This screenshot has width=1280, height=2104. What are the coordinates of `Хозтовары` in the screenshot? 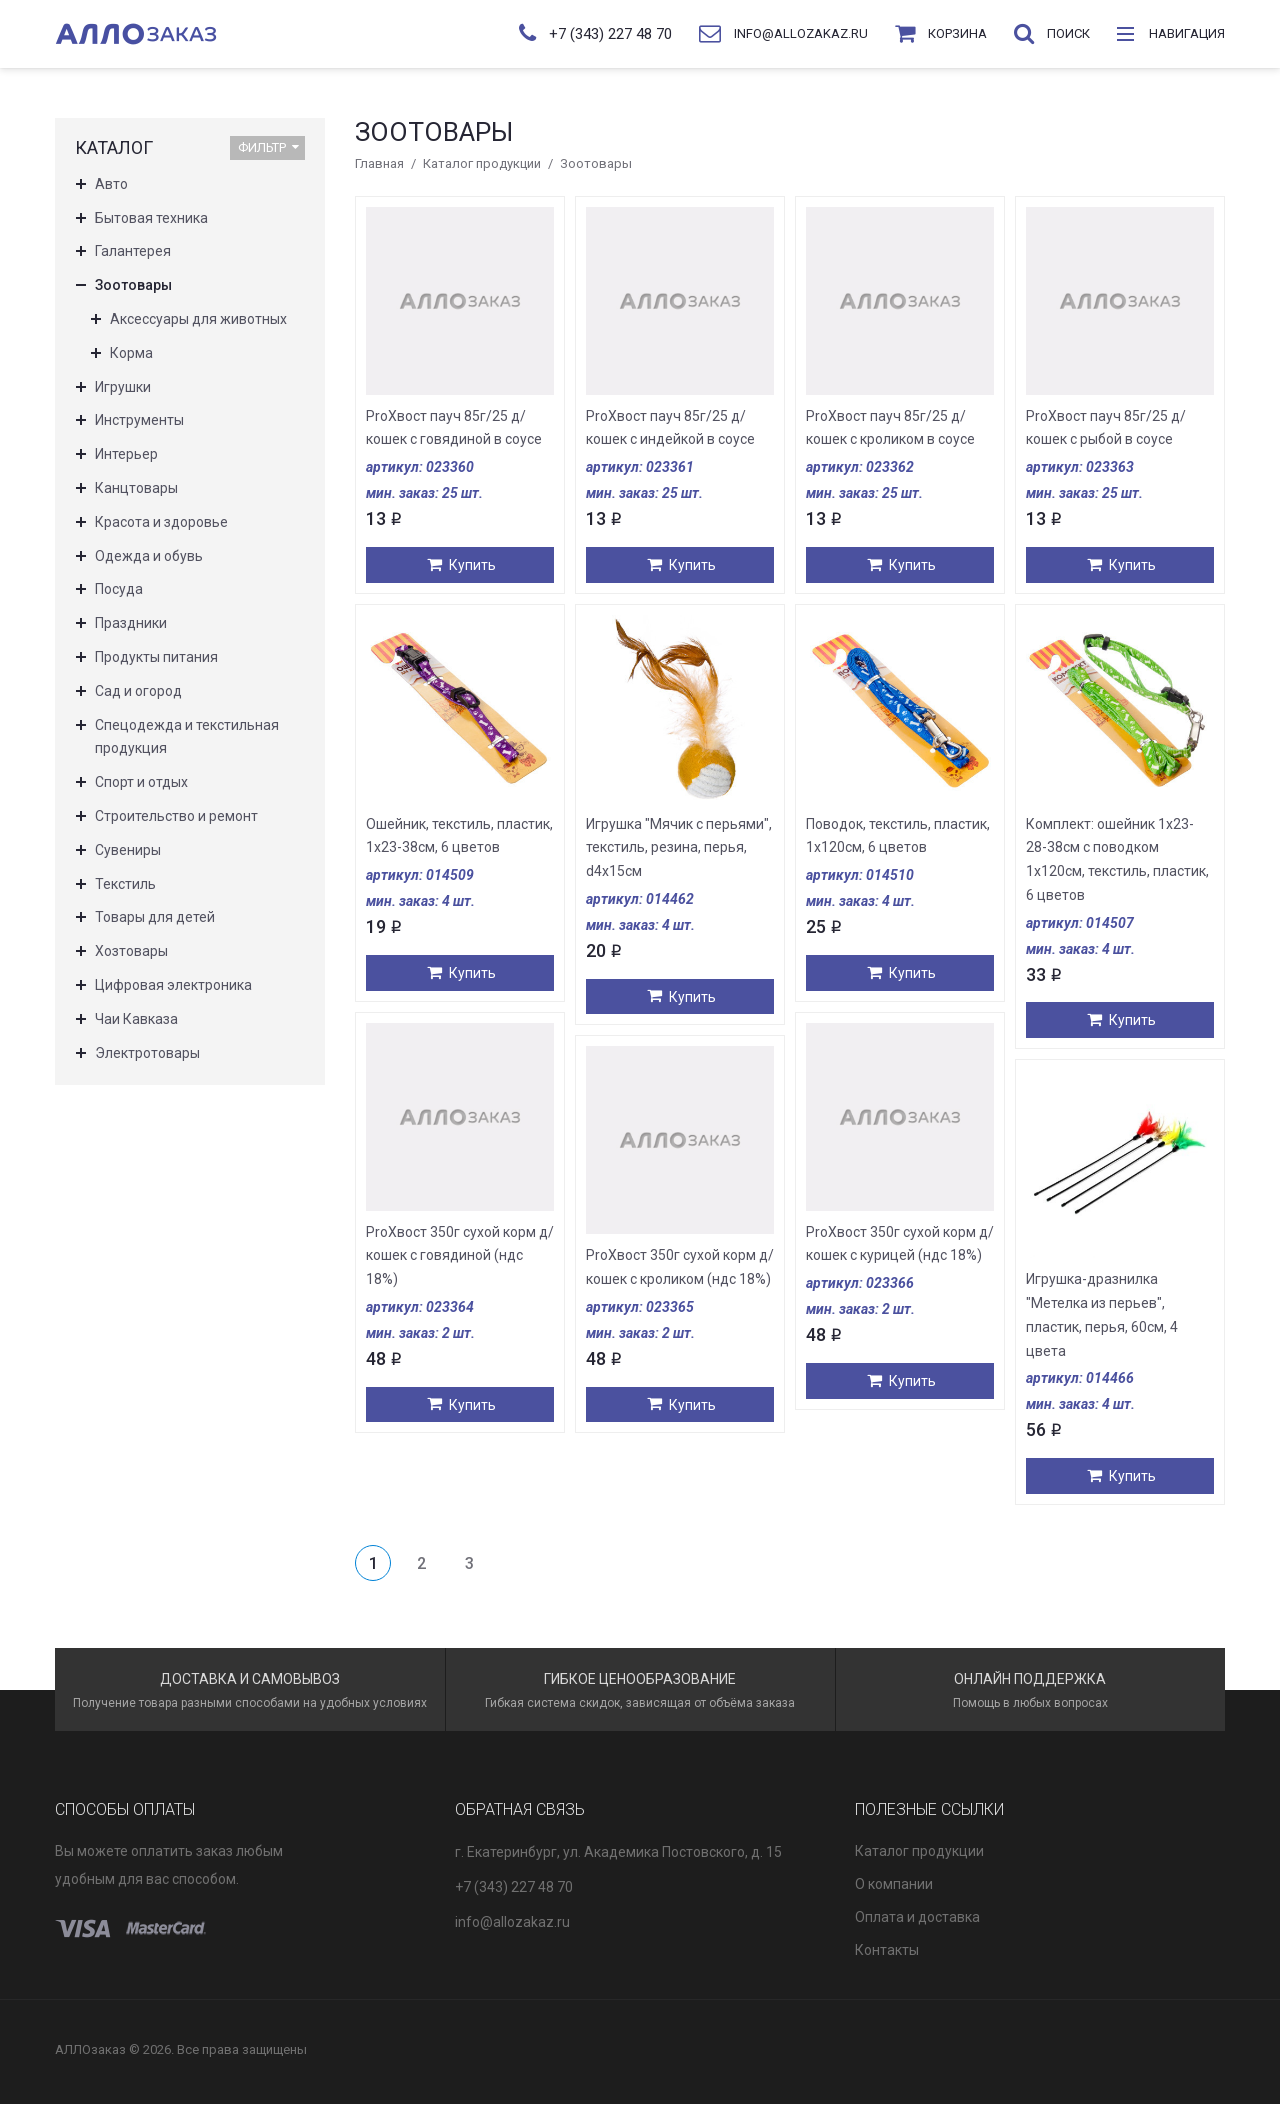 It's located at (131, 951).